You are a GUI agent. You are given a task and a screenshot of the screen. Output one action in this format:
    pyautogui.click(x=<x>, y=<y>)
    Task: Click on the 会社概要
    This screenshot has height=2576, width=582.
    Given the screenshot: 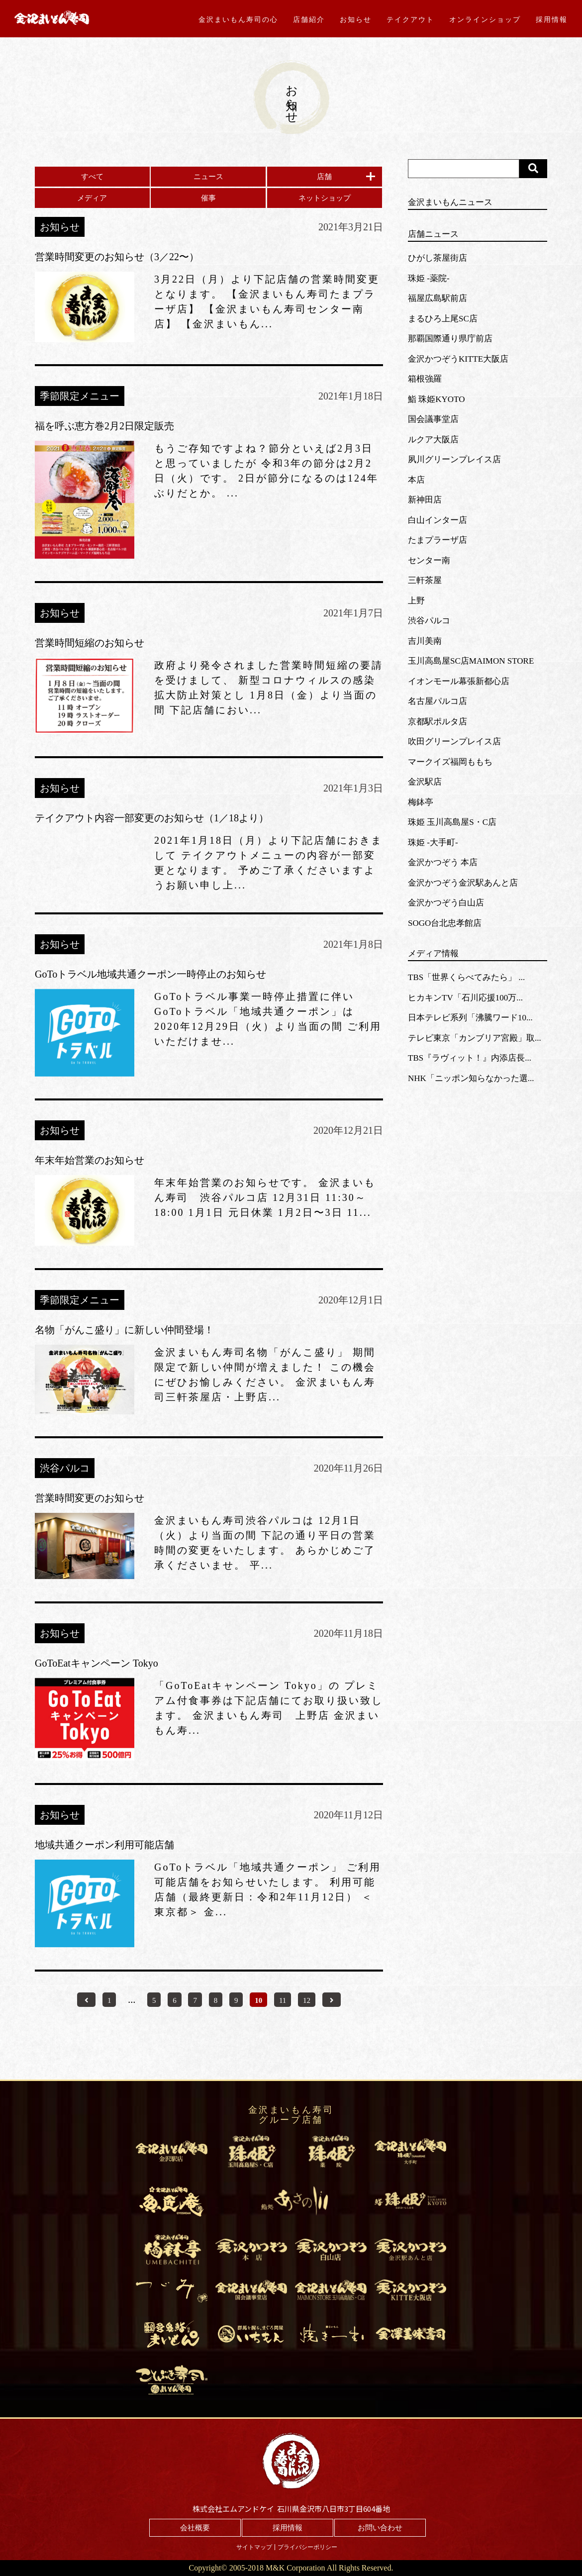 What is the action you would take?
    pyautogui.click(x=195, y=2528)
    